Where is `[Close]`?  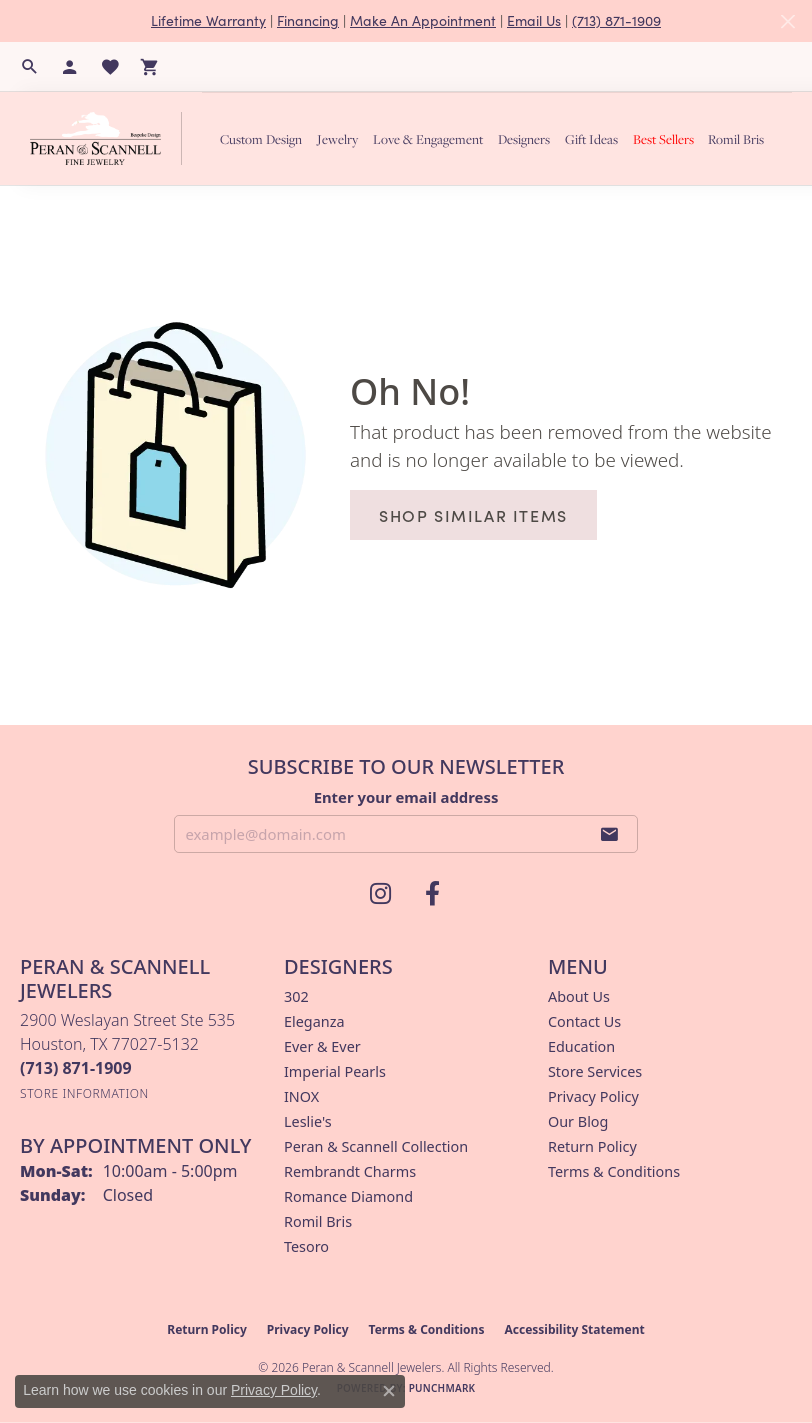
[Close] is located at coordinates (787, 21).